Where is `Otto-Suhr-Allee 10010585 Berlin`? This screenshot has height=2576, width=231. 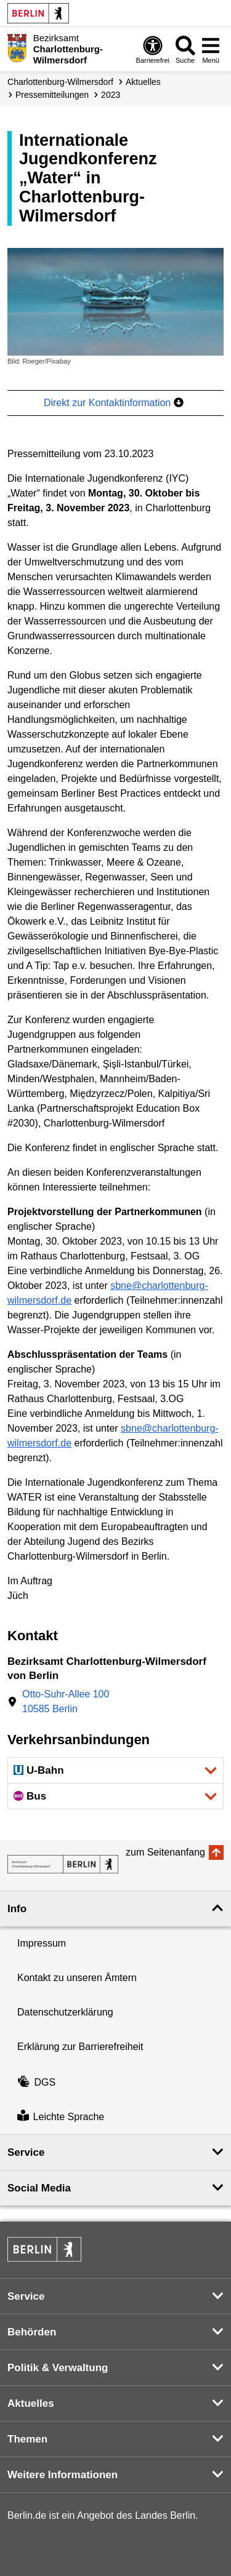
Otto-Suhr-Allee 10010585 Berlin is located at coordinates (65, 1701).